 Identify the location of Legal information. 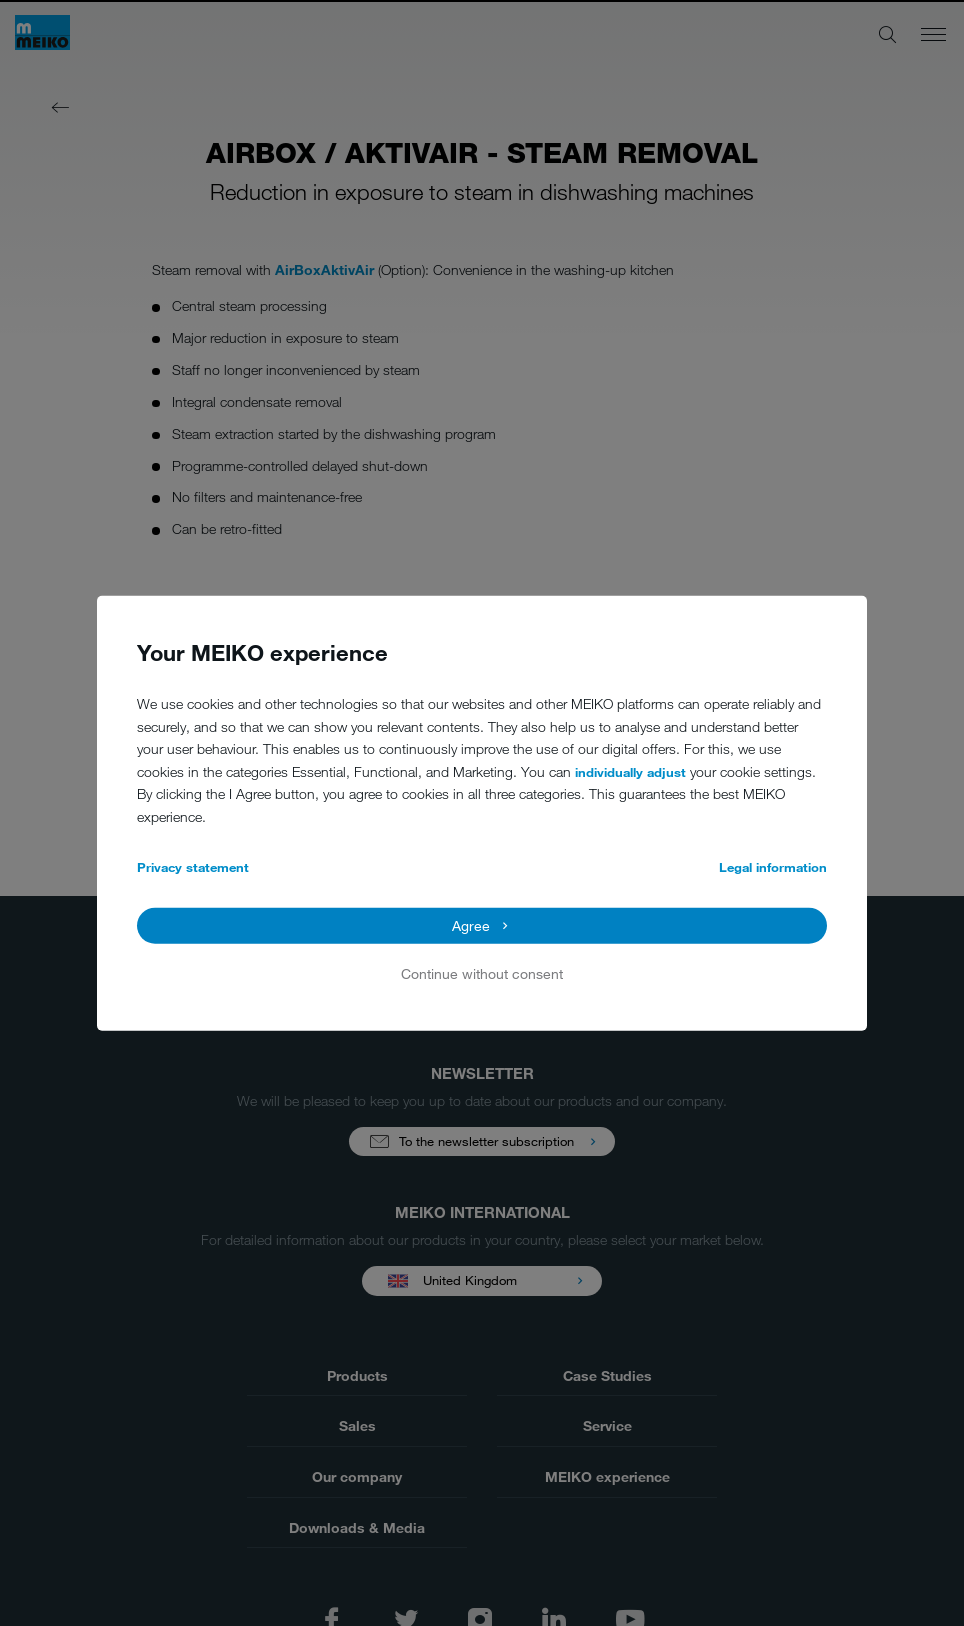
(773, 867).